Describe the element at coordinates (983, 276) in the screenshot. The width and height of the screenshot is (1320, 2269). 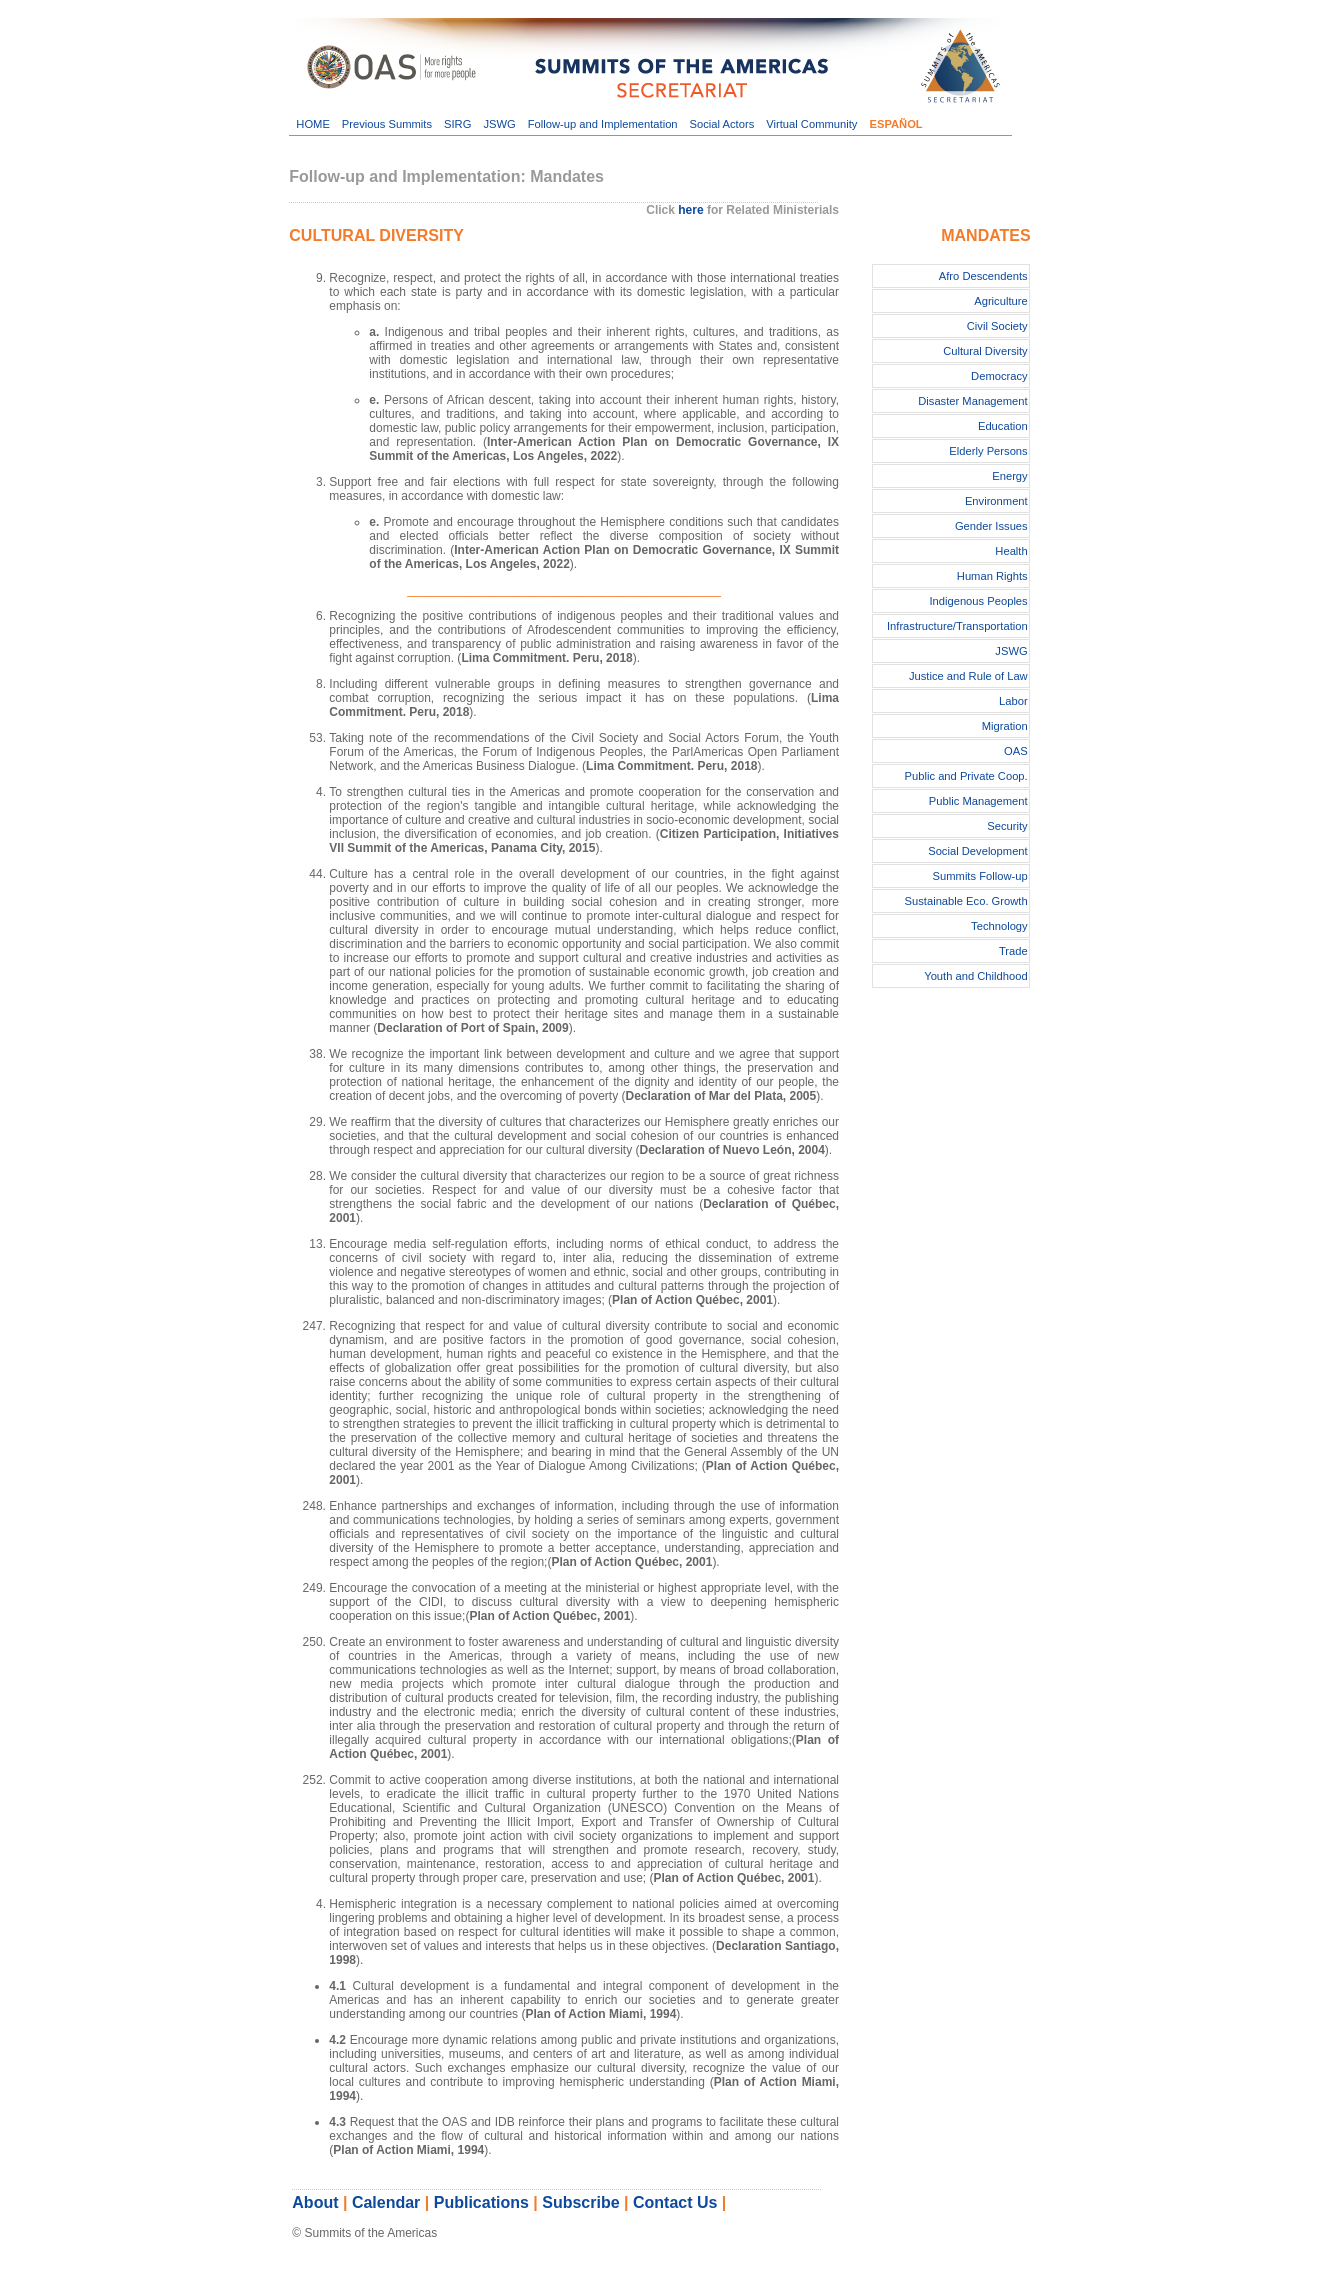
I see `Afro Descendents` at that location.